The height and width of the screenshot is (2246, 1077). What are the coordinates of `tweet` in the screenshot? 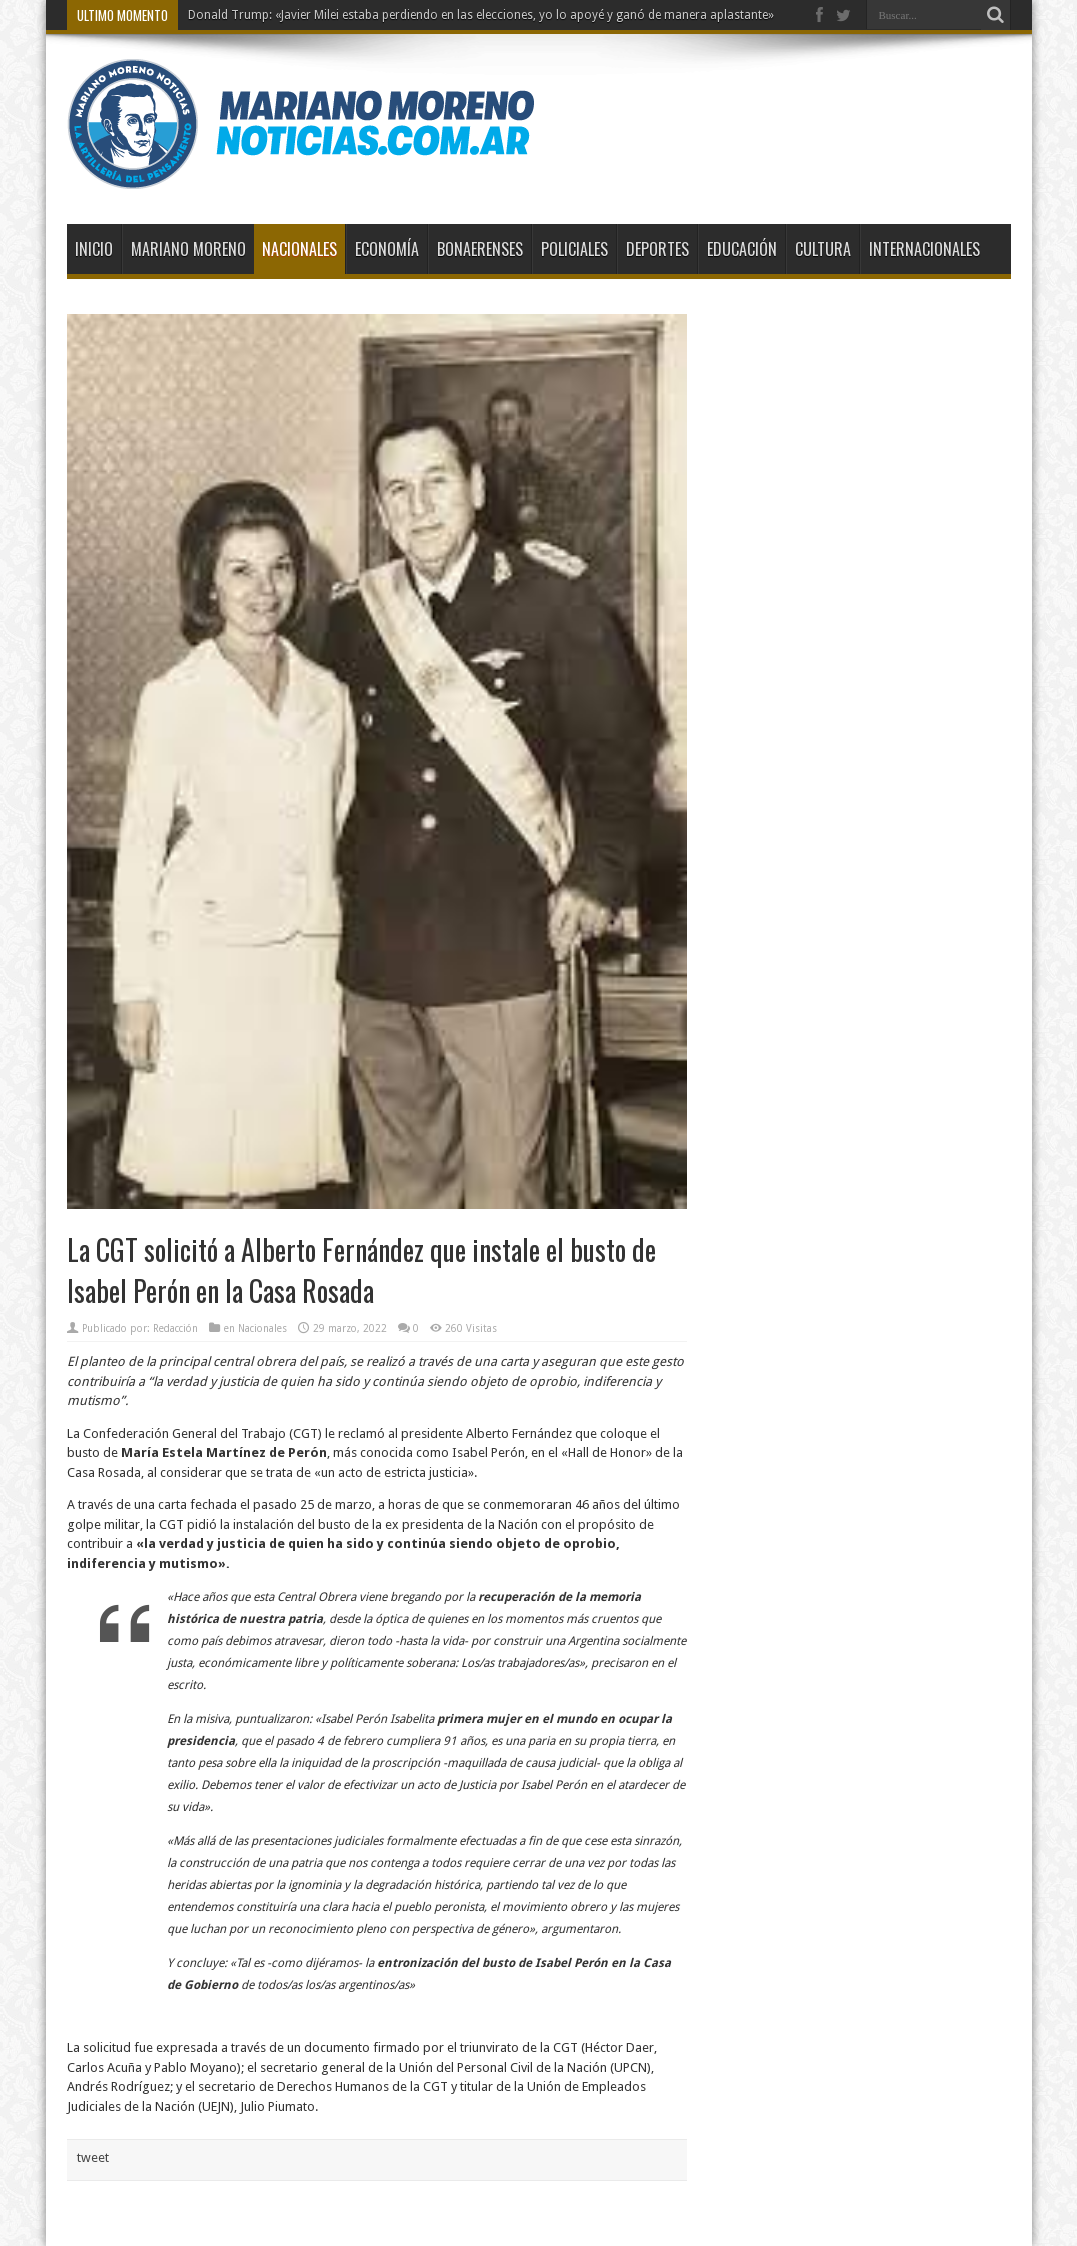 It's located at (93, 2157).